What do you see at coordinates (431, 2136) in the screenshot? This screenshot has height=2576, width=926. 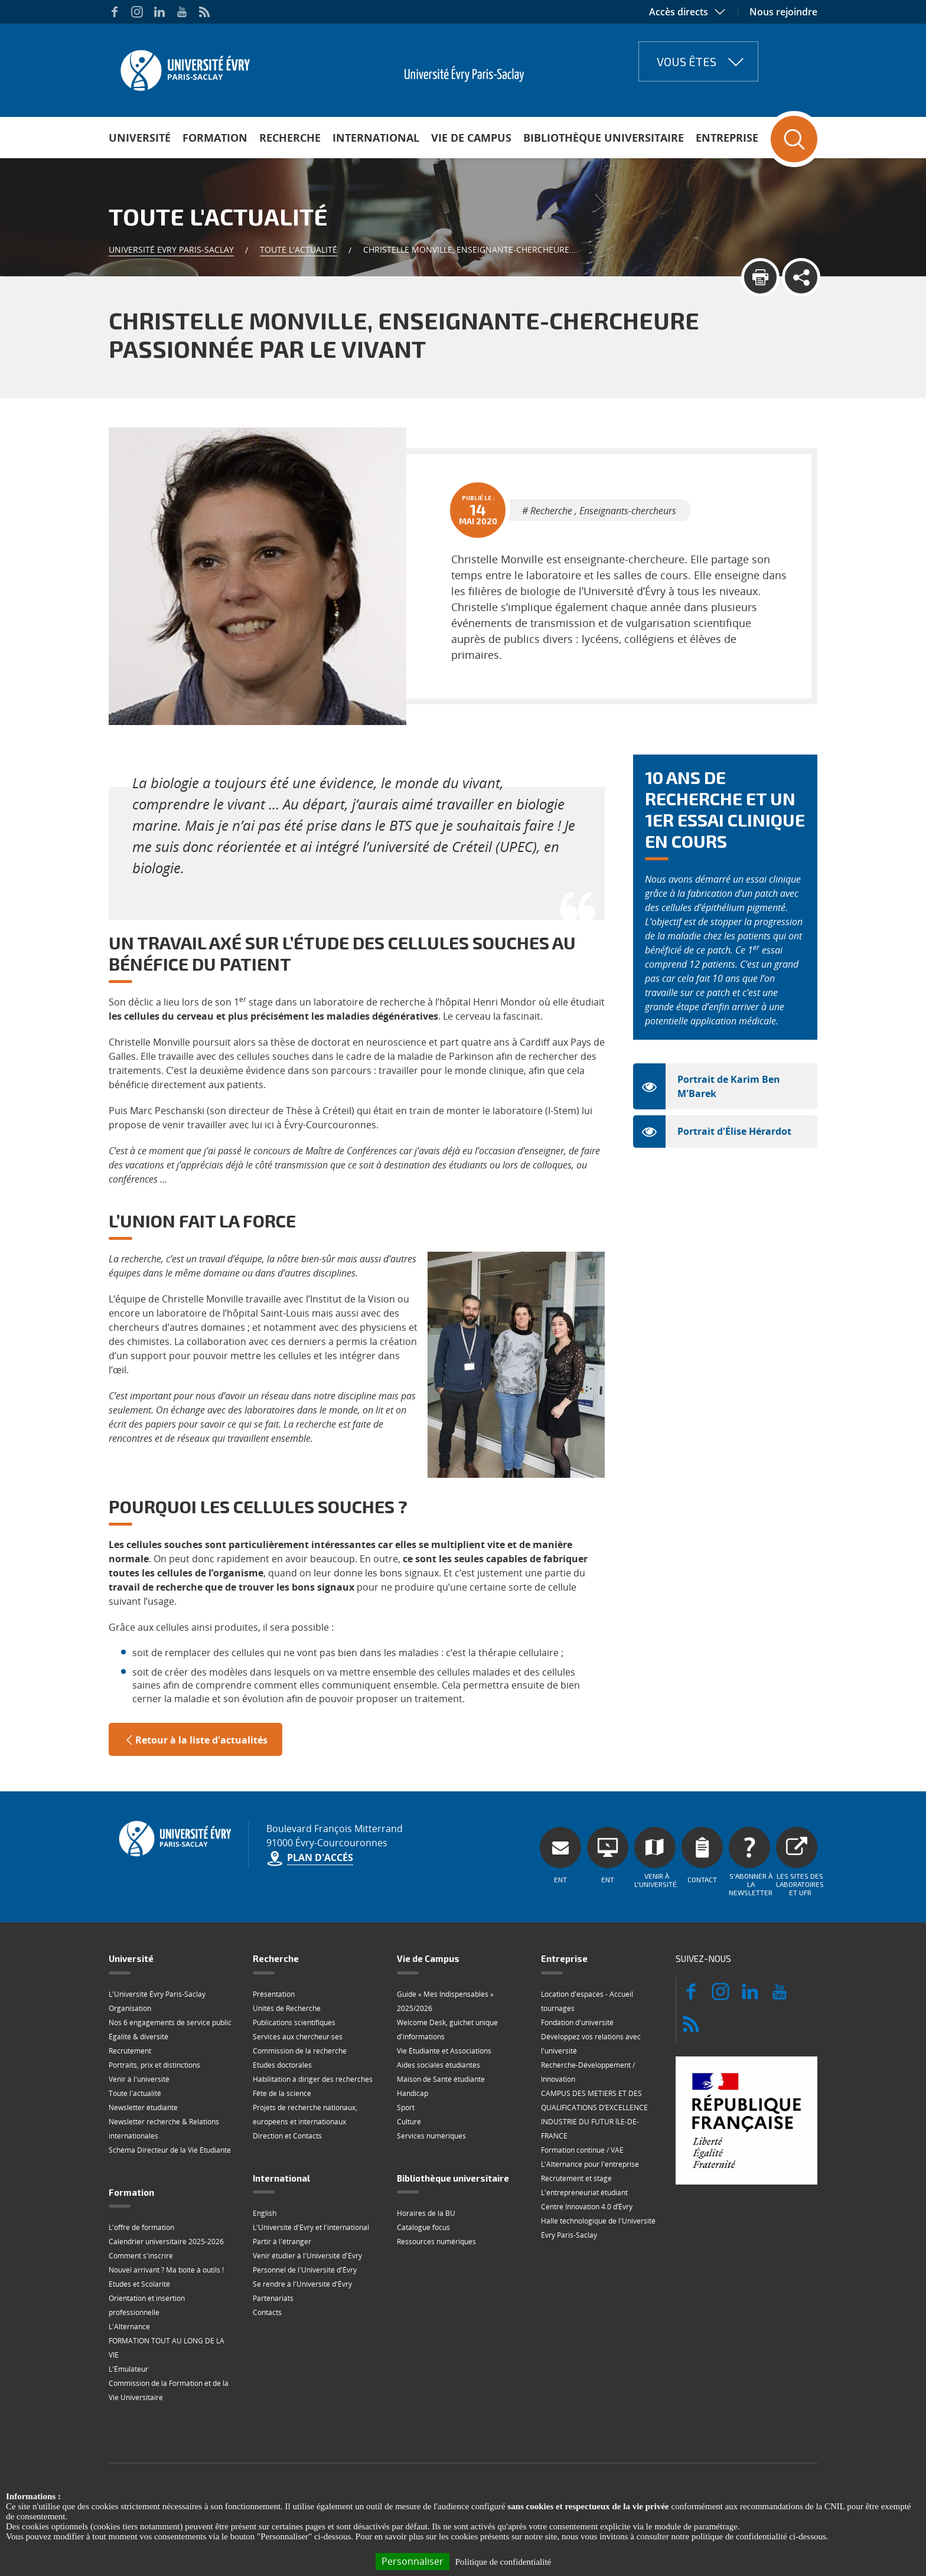 I see `Services numériques` at bounding box center [431, 2136].